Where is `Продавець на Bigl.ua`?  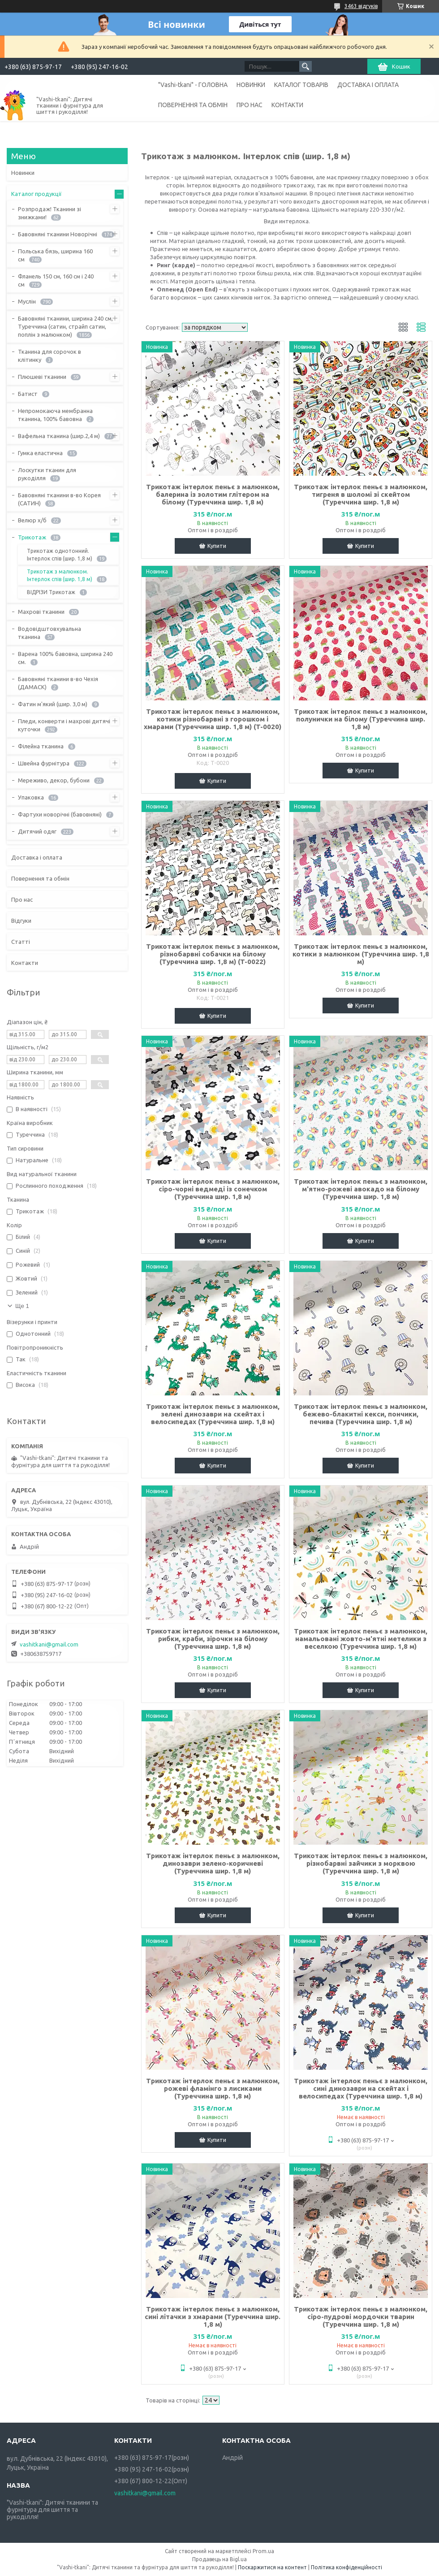 Продавець на Bigl.ua is located at coordinates (219, 2559).